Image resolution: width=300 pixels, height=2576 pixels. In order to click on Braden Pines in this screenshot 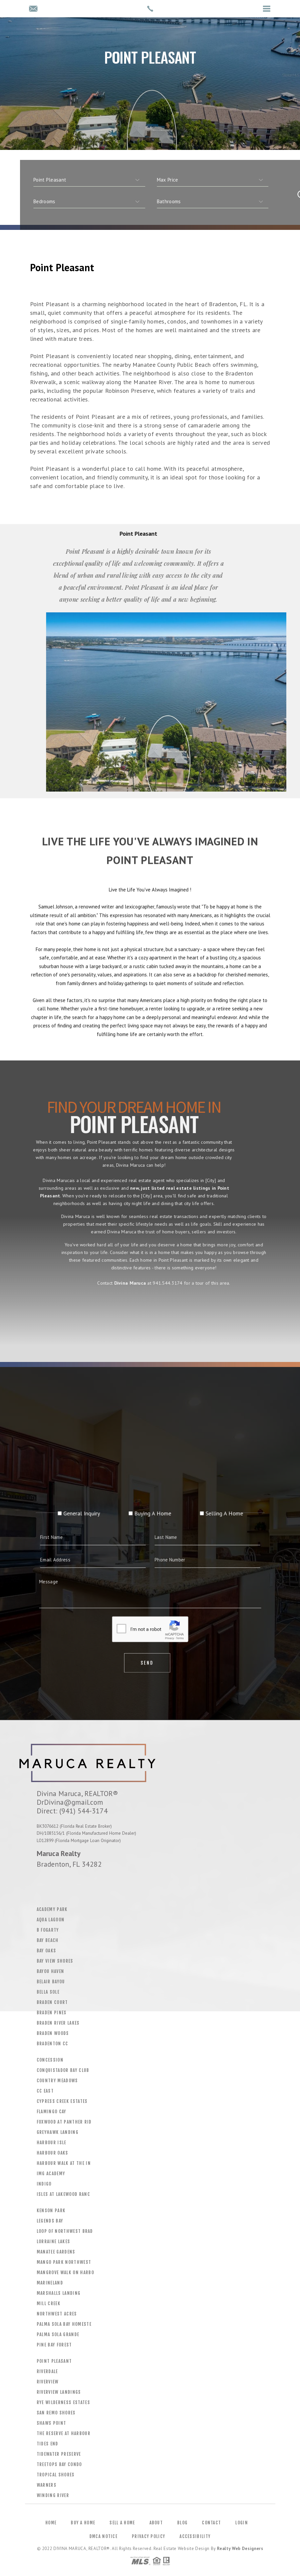, I will do `click(52, 2012)`.